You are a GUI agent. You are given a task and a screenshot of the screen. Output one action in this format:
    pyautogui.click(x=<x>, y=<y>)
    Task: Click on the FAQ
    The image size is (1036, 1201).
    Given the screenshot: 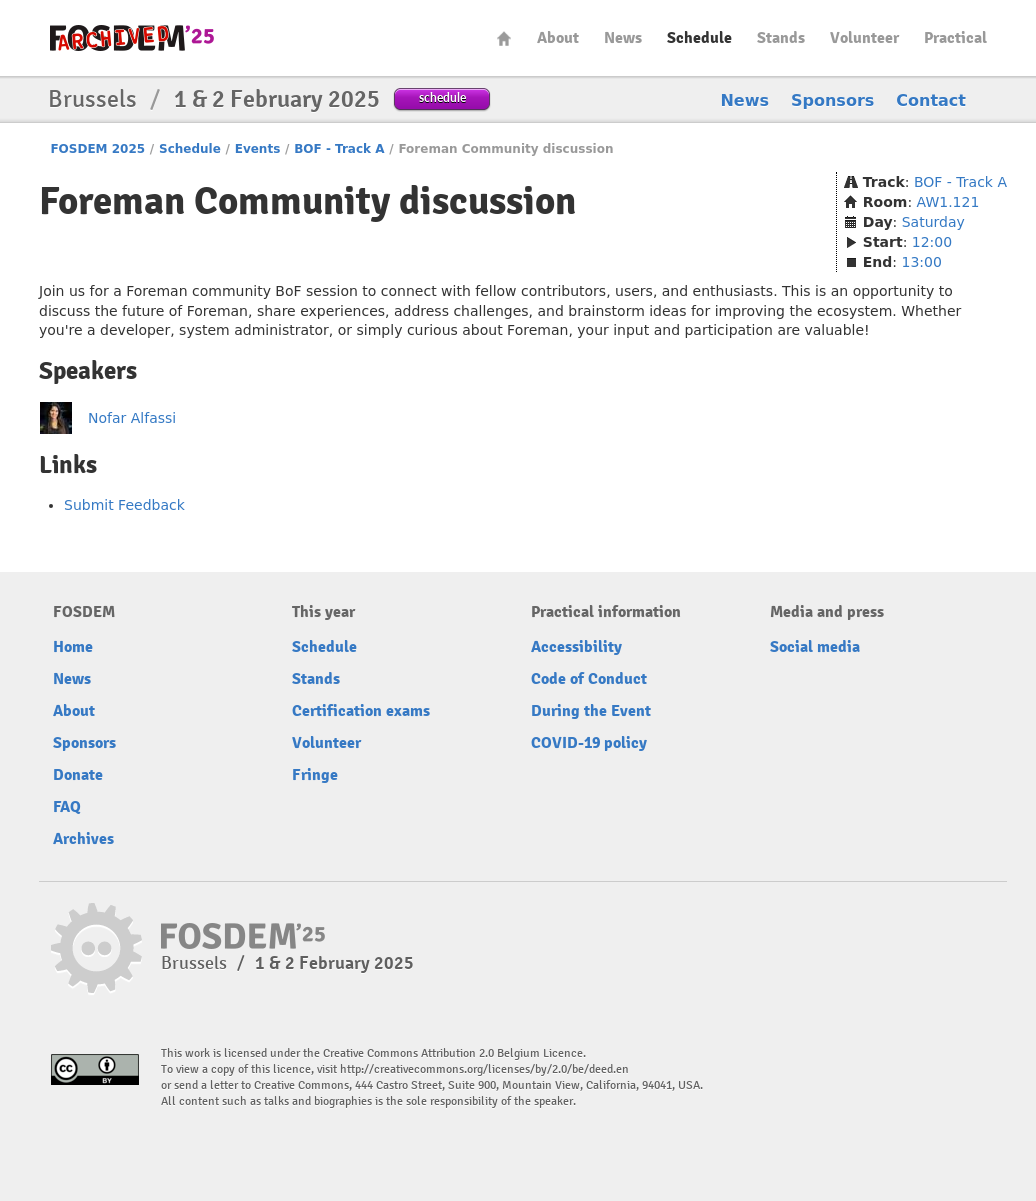 What is the action you would take?
    pyautogui.click(x=67, y=807)
    